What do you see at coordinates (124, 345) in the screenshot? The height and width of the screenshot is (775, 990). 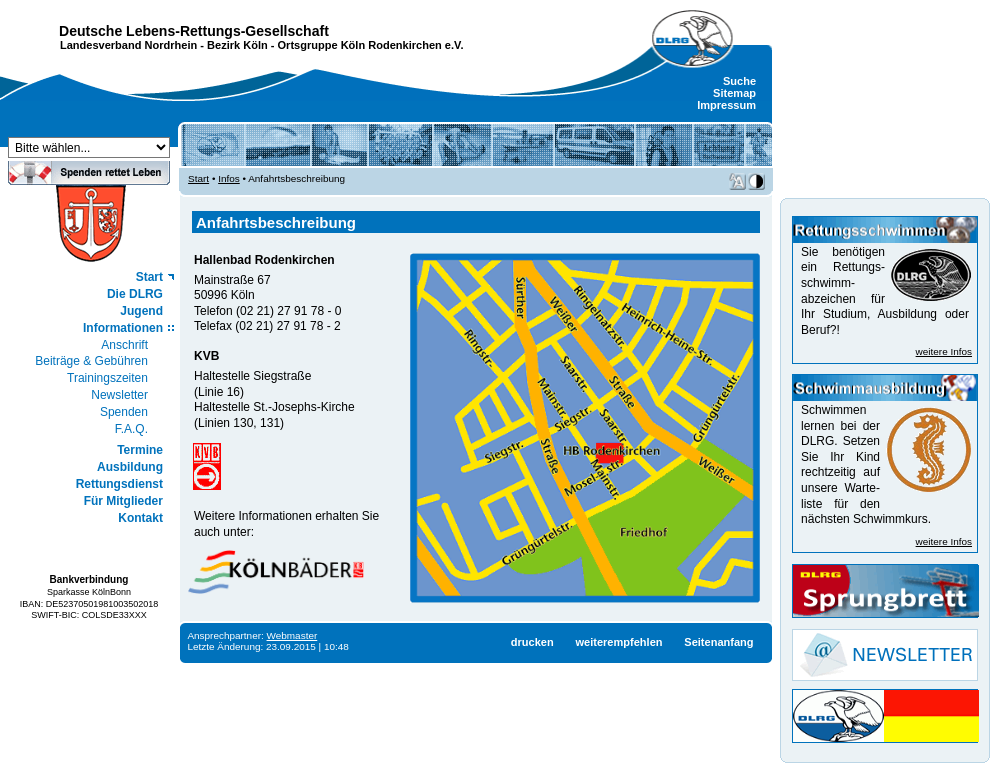 I see `Anschrift` at bounding box center [124, 345].